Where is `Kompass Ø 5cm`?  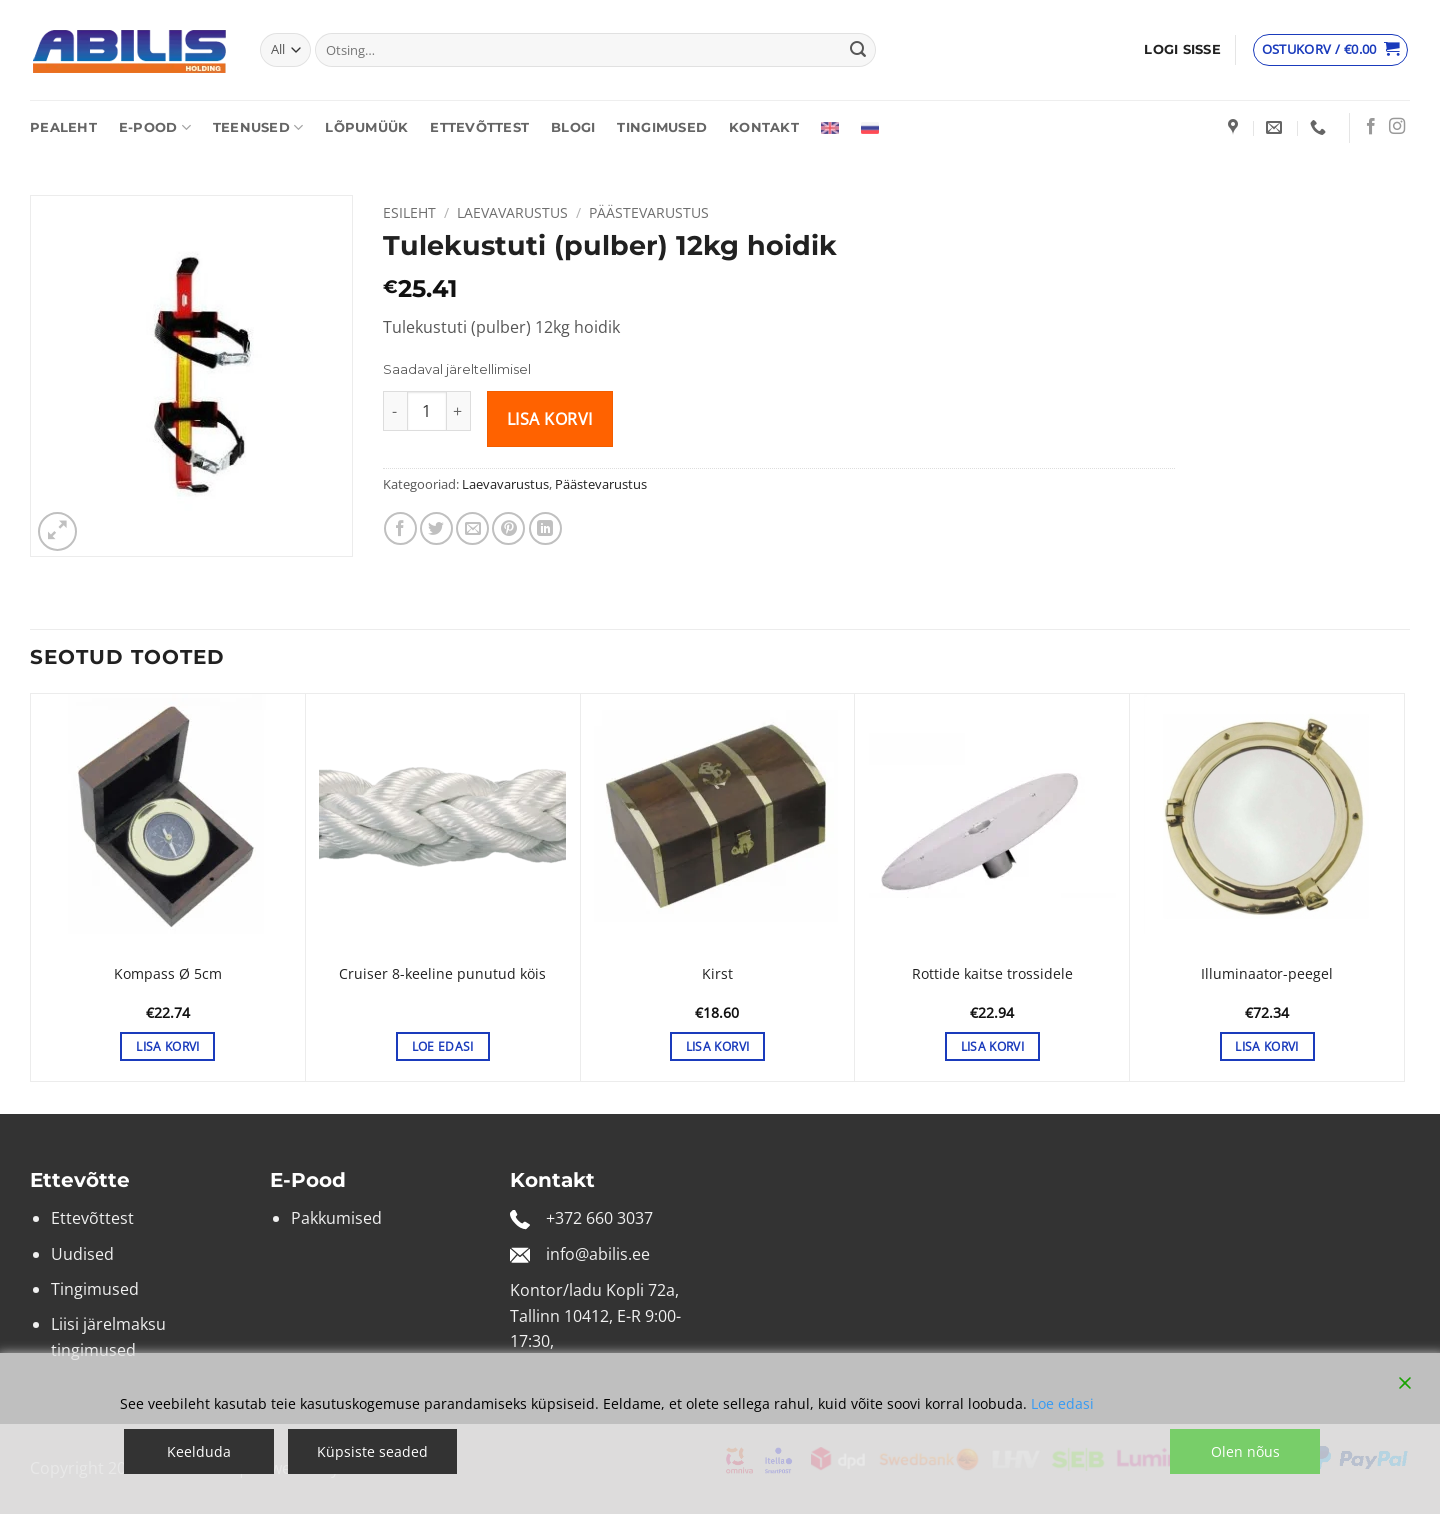 Kompass Ø 5cm is located at coordinates (168, 974).